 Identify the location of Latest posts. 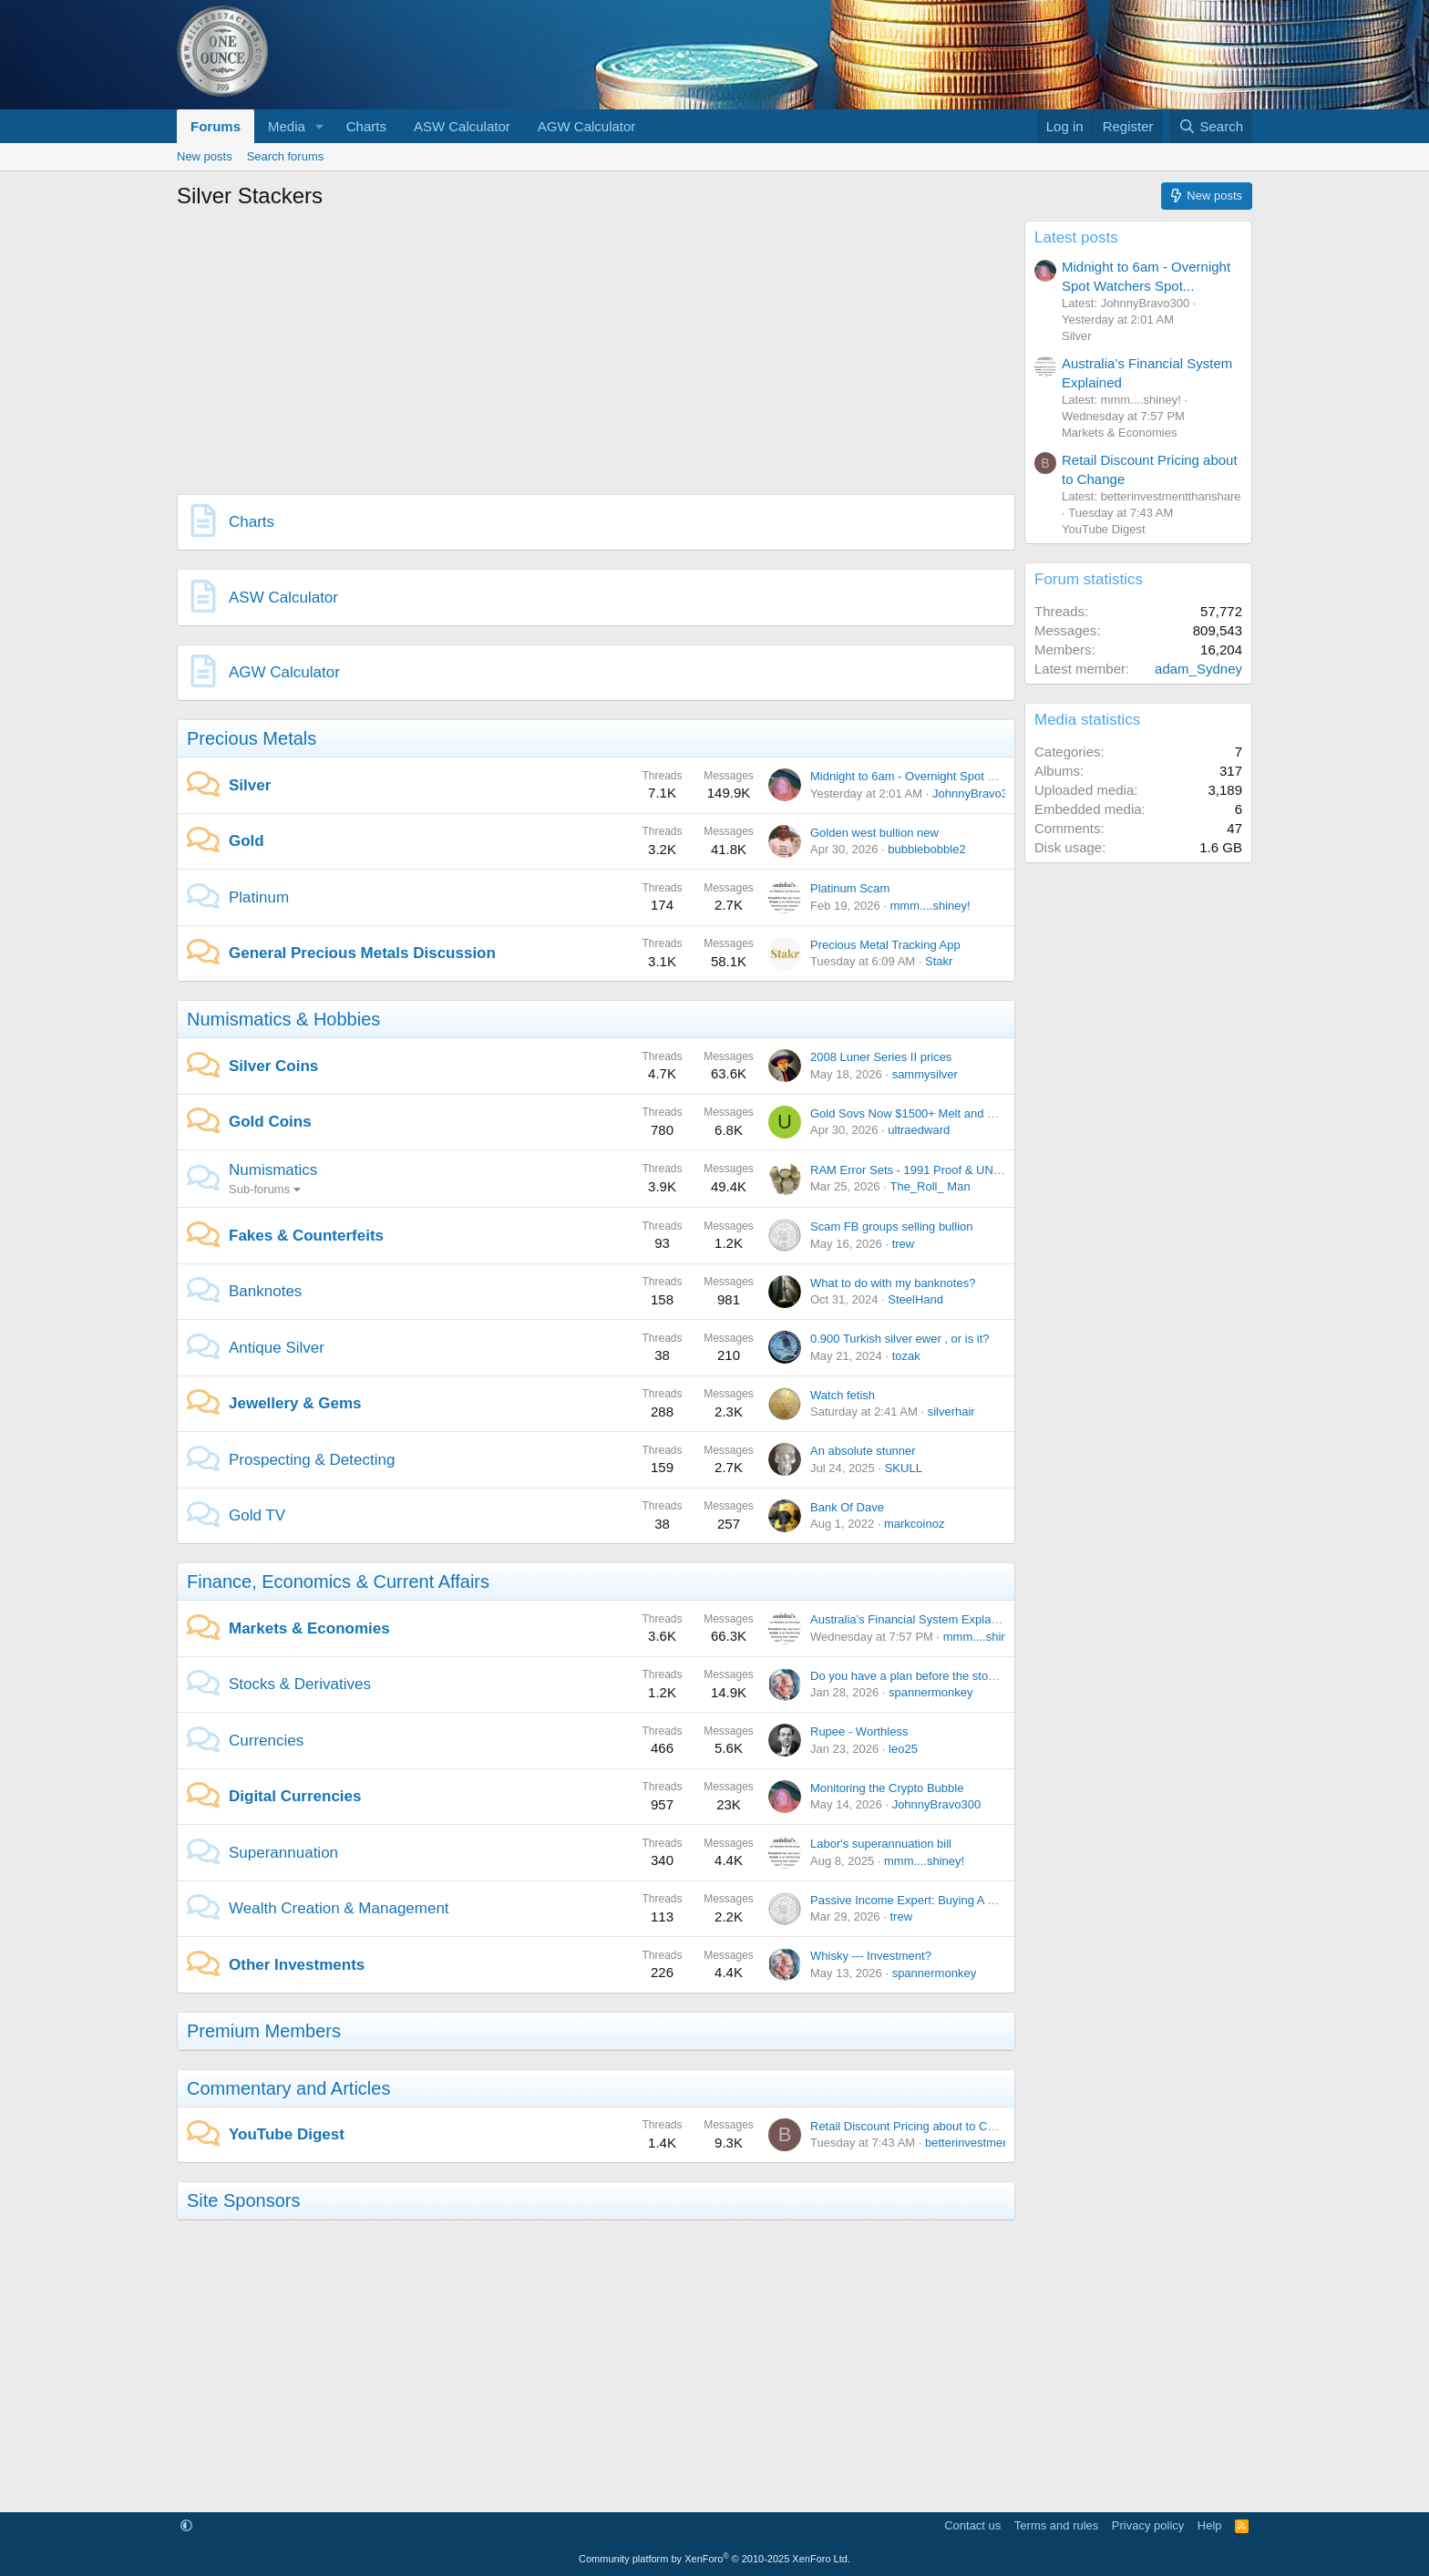
(1076, 237).